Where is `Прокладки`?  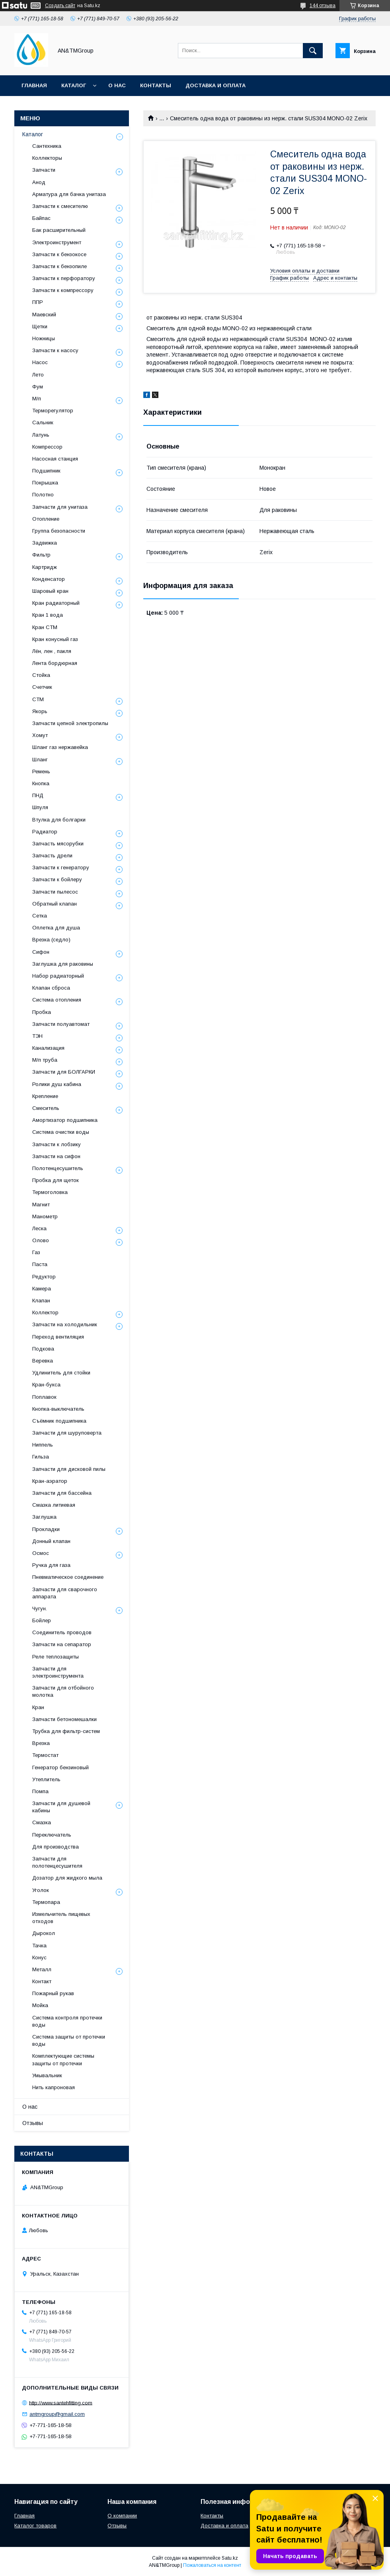 Прокладки is located at coordinates (46, 1529).